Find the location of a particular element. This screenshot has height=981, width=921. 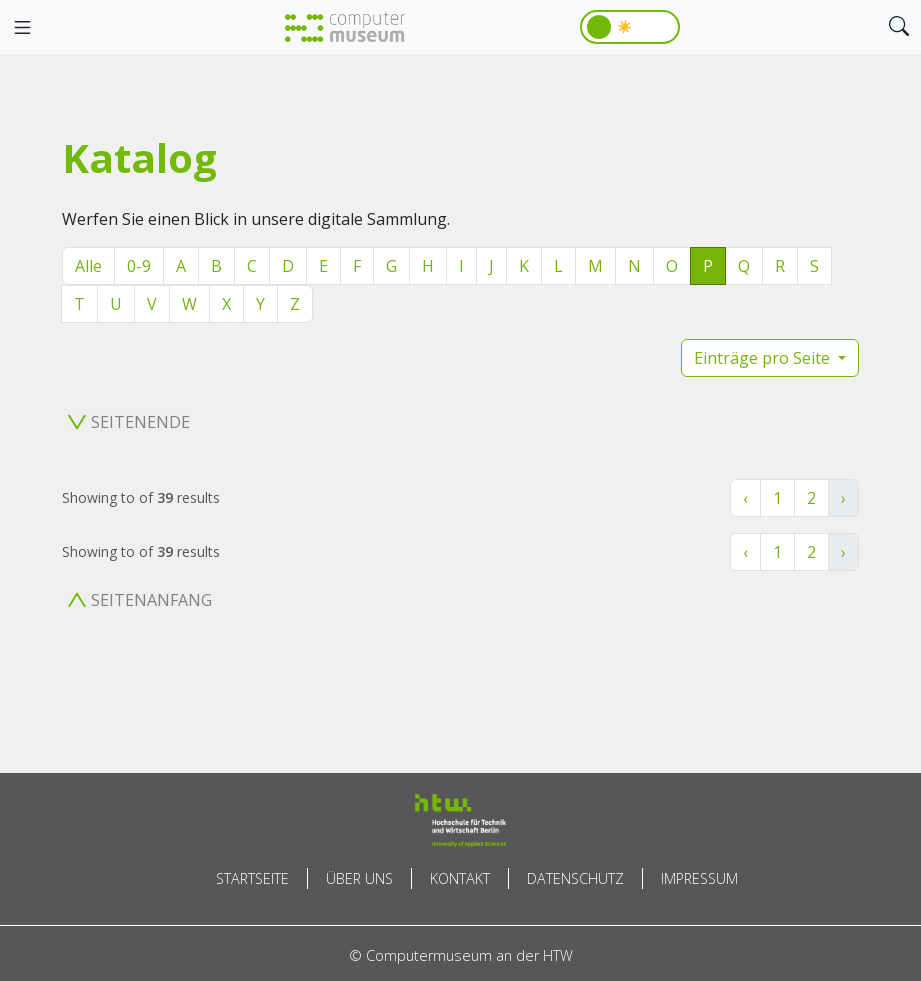

‹ [« Zurück] is located at coordinates (745, 498).